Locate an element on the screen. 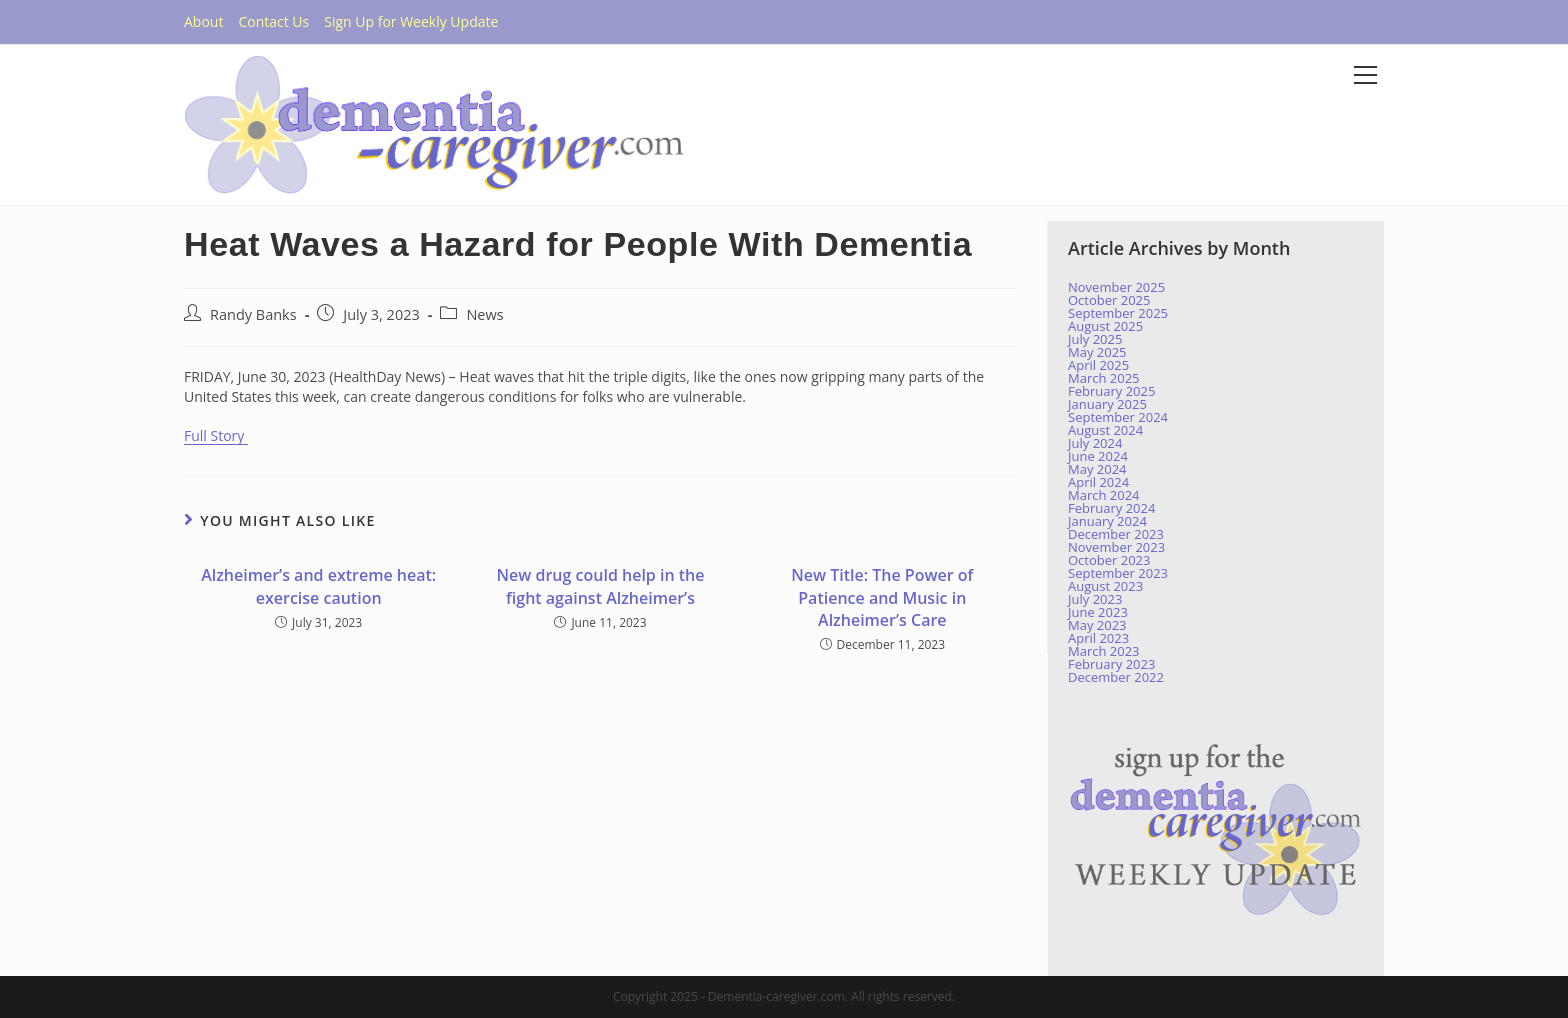 This screenshot has width=1568, height=1018. Contact Us is located at coordinates (273, 21).